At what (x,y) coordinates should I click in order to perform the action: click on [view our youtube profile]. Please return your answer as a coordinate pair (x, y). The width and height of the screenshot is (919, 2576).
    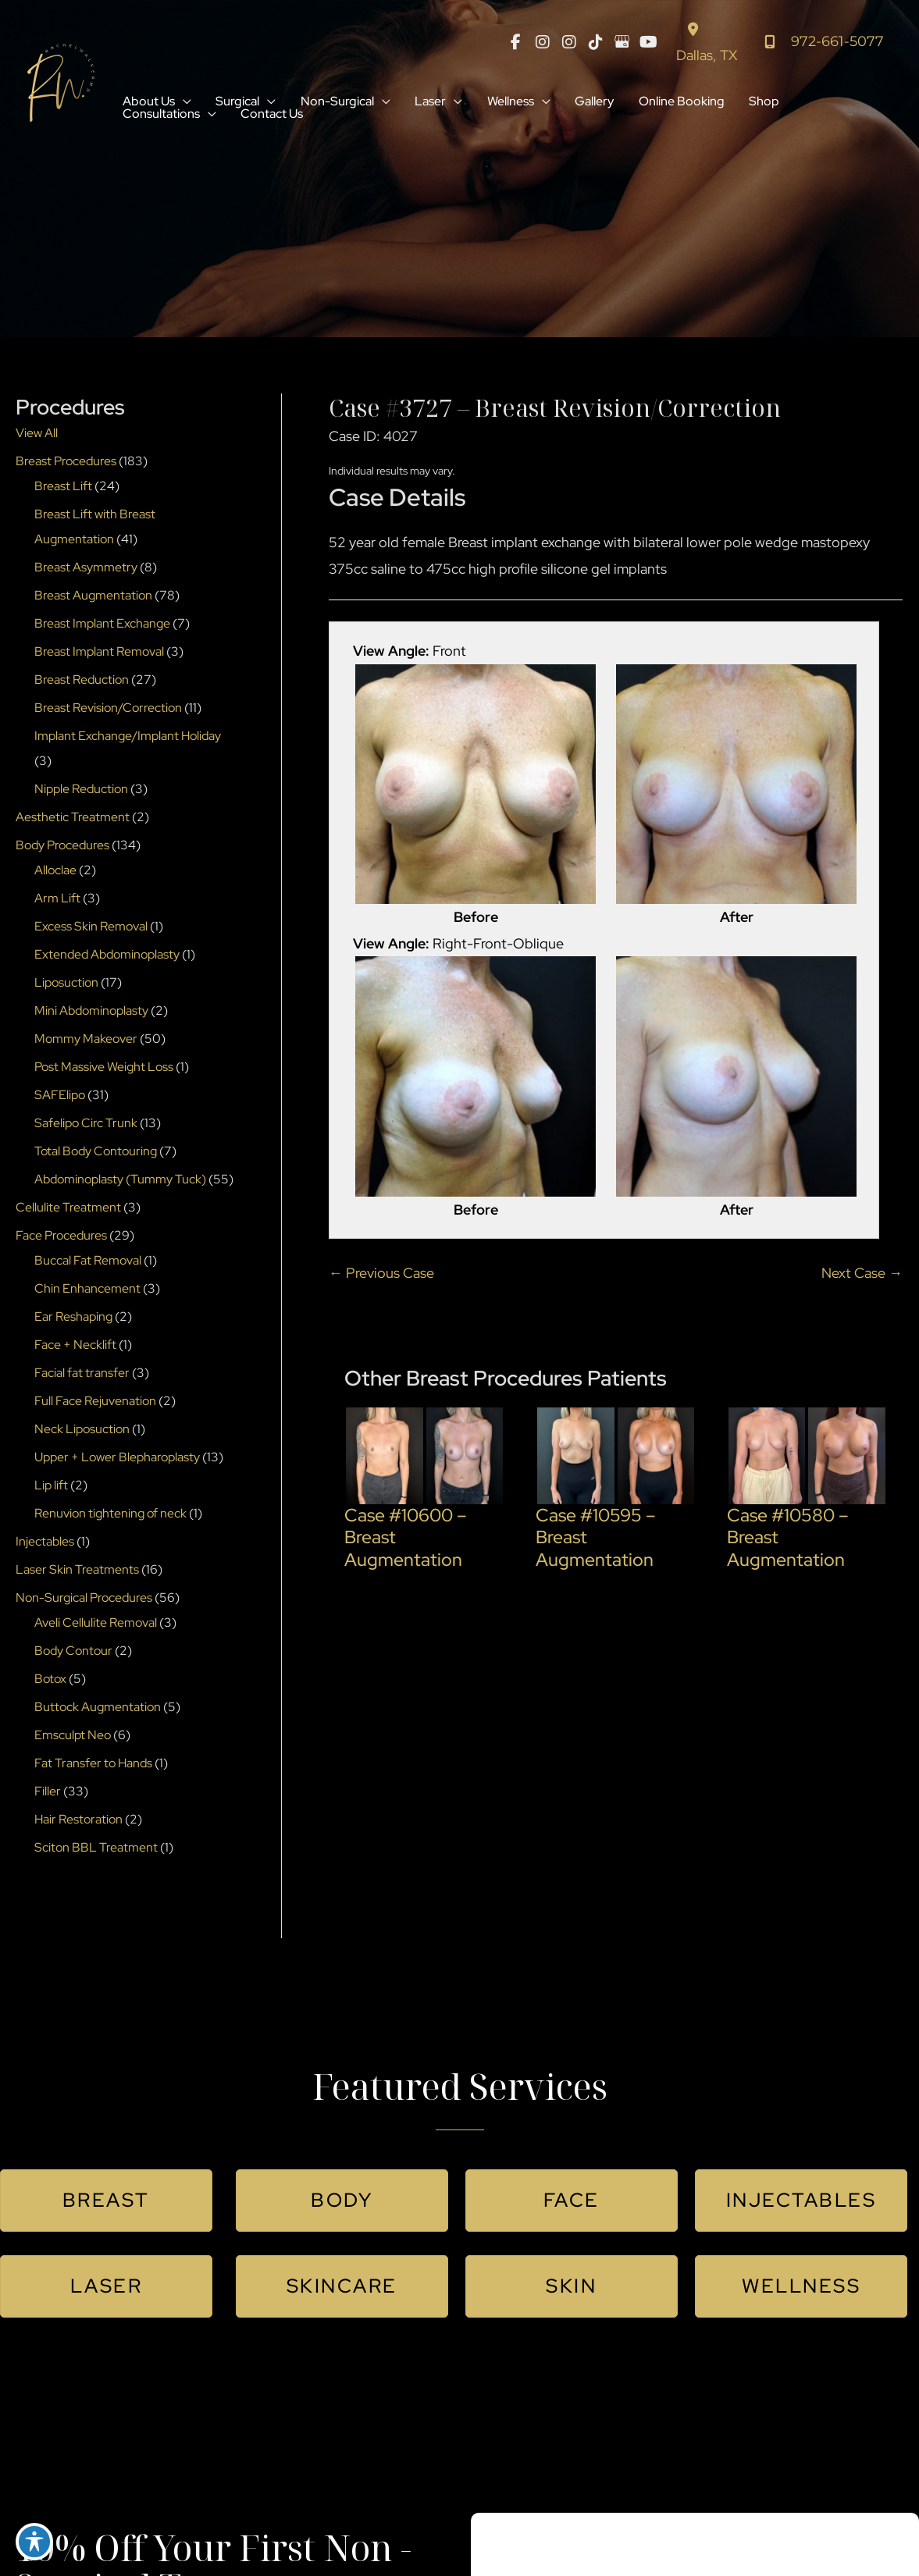
    Looking at the image, I should click on (648, 43).